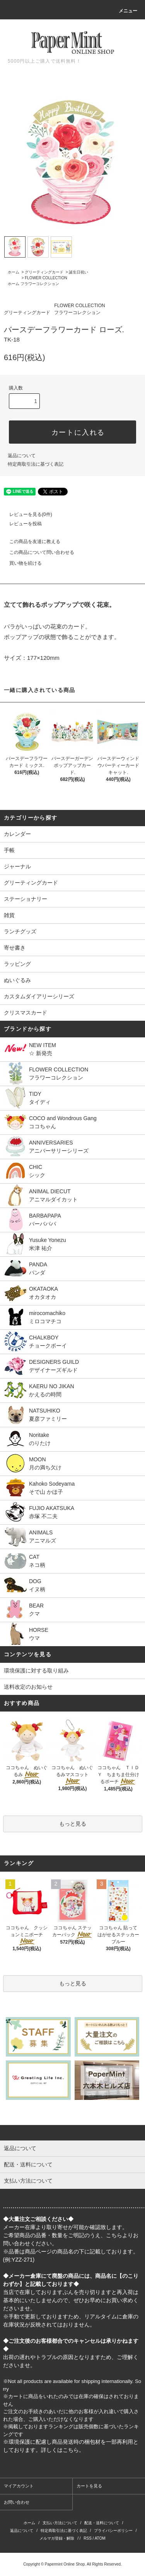  What do you see at coordinates (100, 2538) in the screenshot?
I see `ATOM` at bounding box center [100, 2538].